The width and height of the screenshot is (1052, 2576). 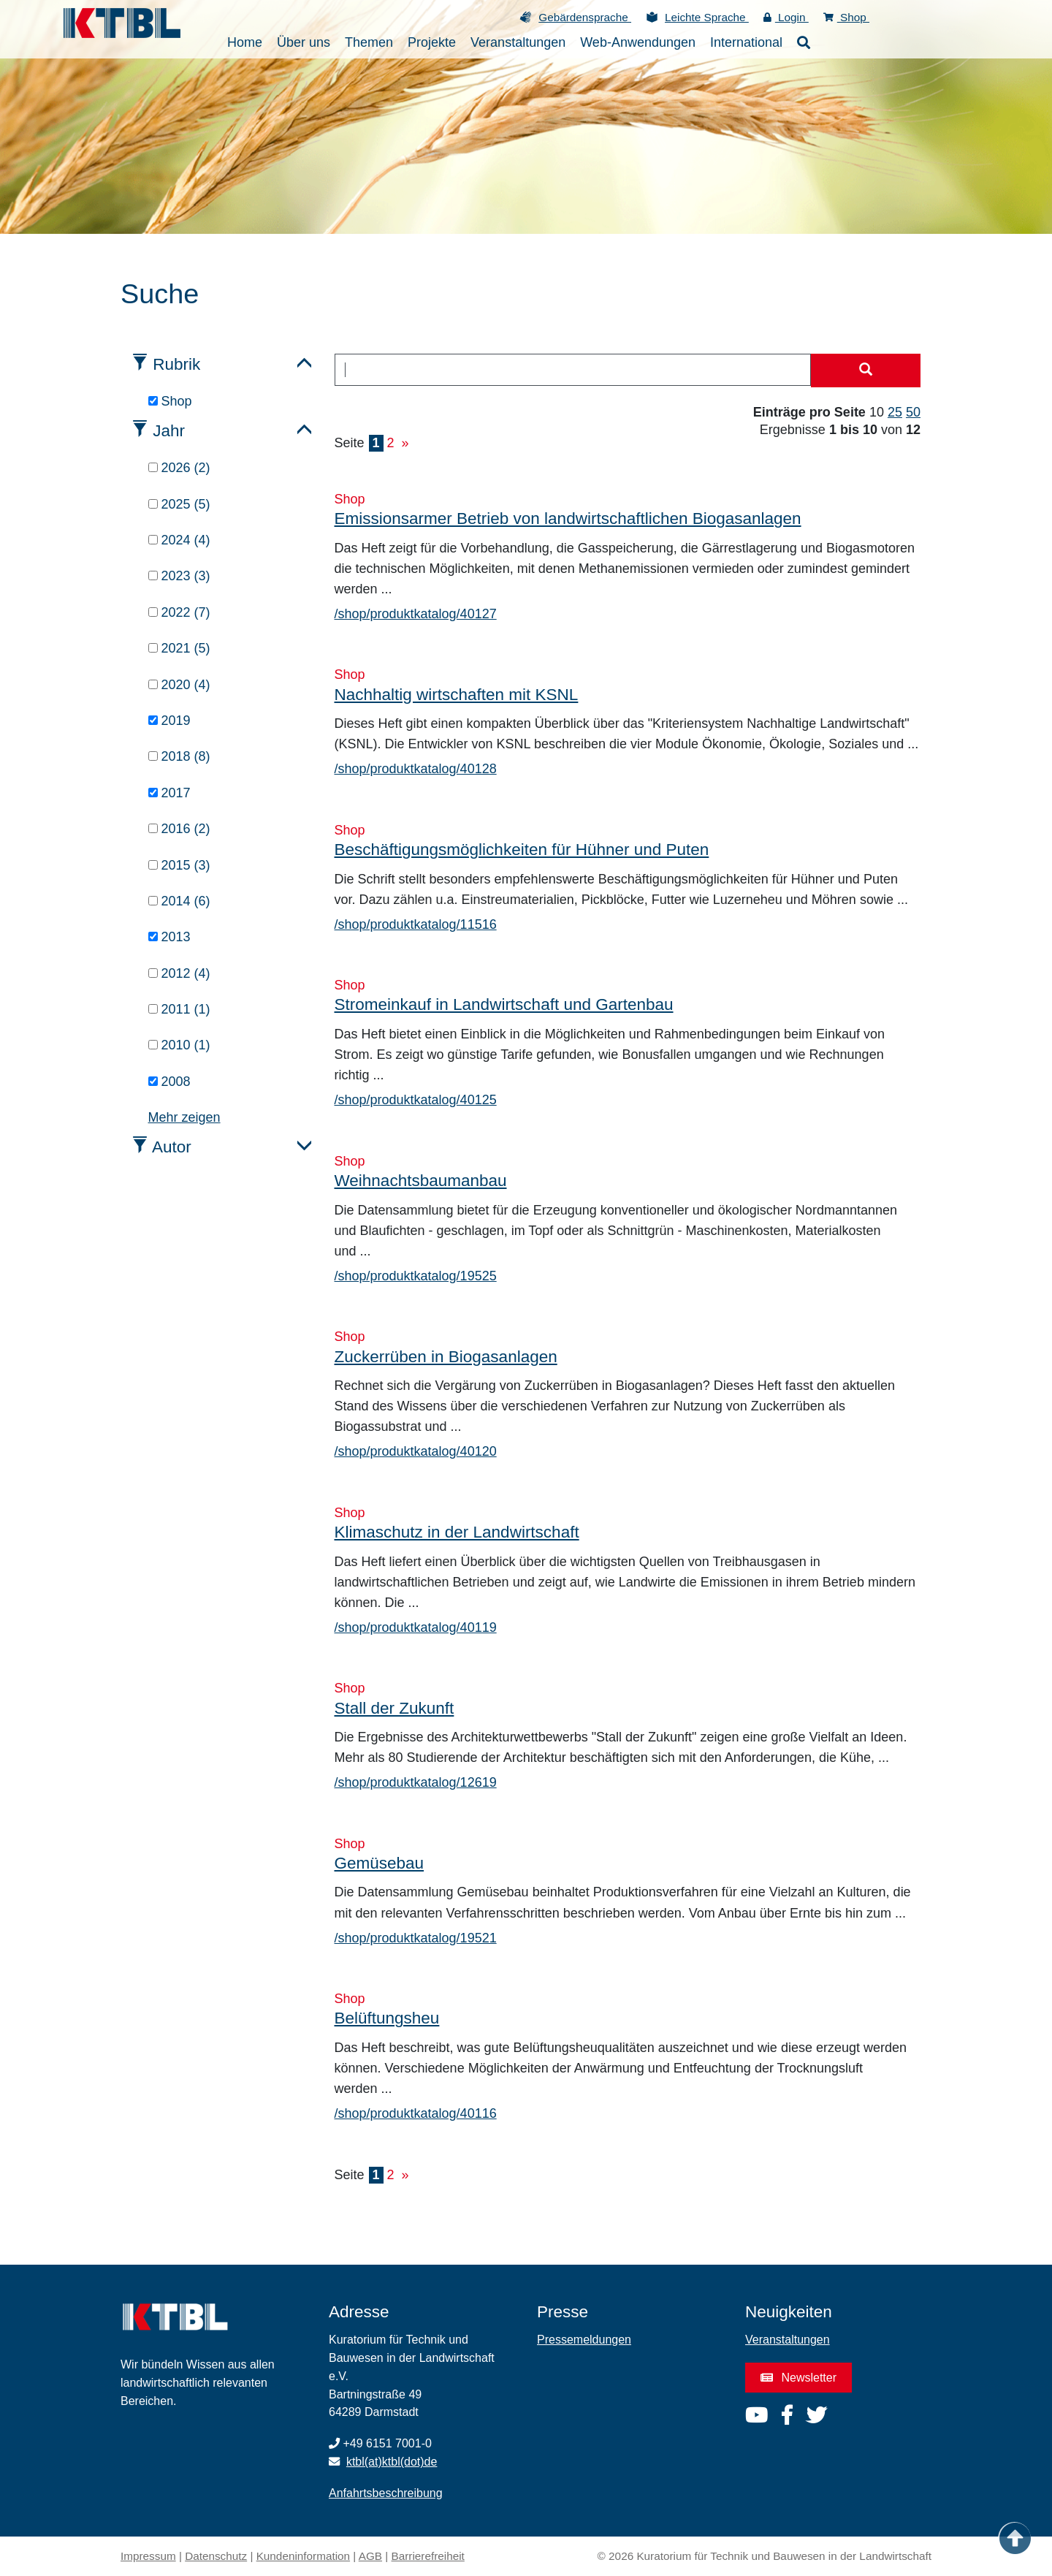 I want to click on /shop/produktkatalog/40116, so click(x=416, y=2113).